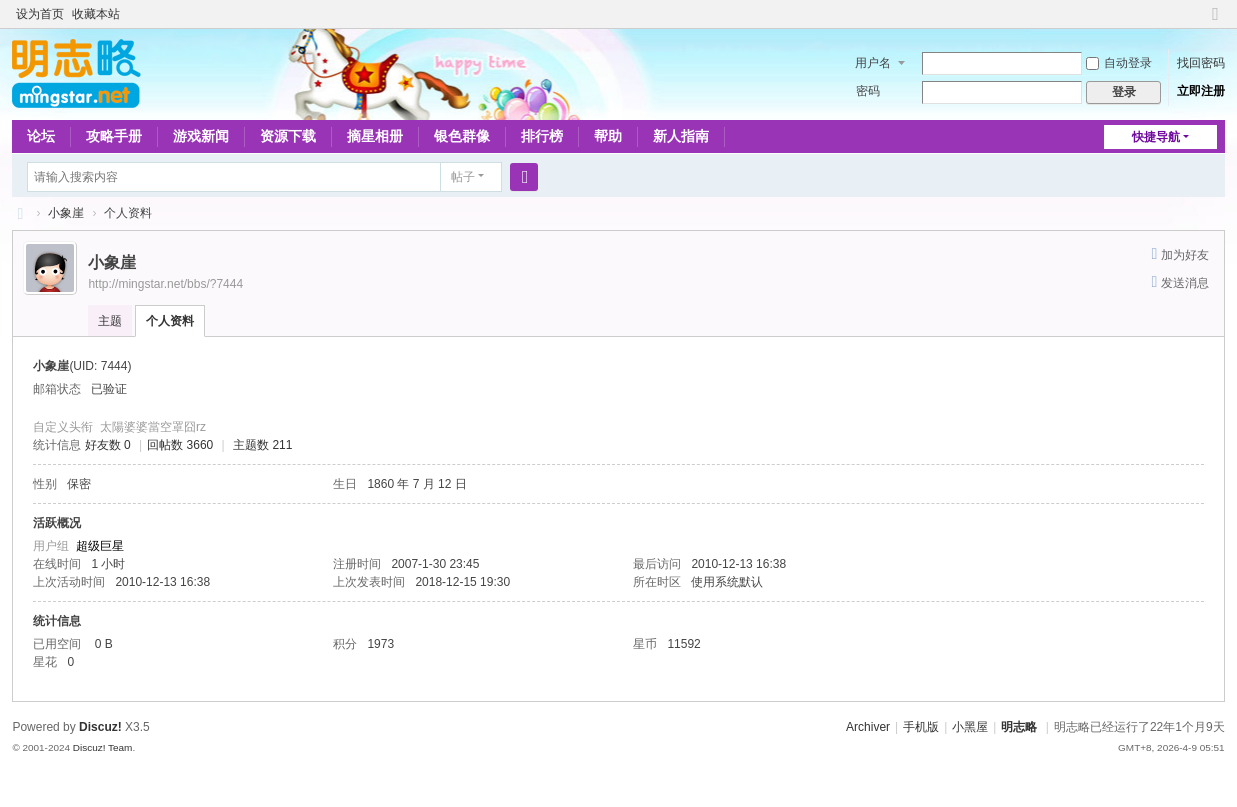 The width and height of the screenshot is (1237, 807). Describe the element at coordinates (288, 136) in the screenshot. I see `资源下载` at that location.